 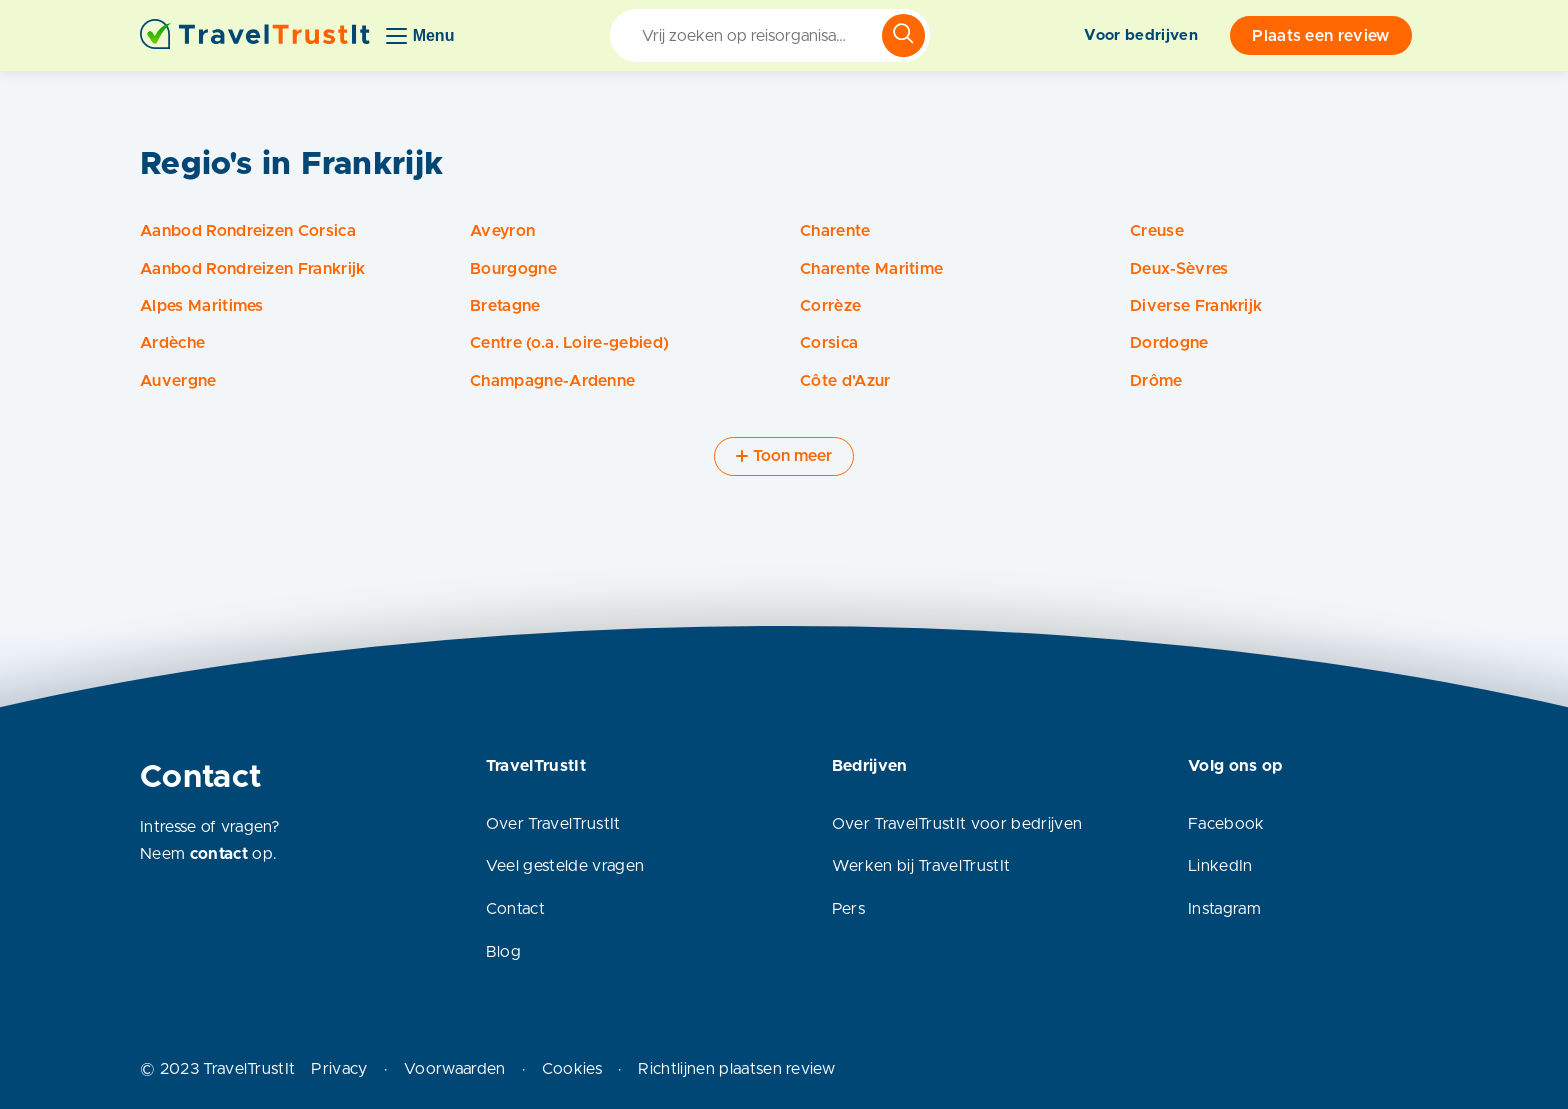 What do you see at coordinates (553, 824) in the screenshot?
I see `Over TravelTrustIt` at bounding box center [553, 824].